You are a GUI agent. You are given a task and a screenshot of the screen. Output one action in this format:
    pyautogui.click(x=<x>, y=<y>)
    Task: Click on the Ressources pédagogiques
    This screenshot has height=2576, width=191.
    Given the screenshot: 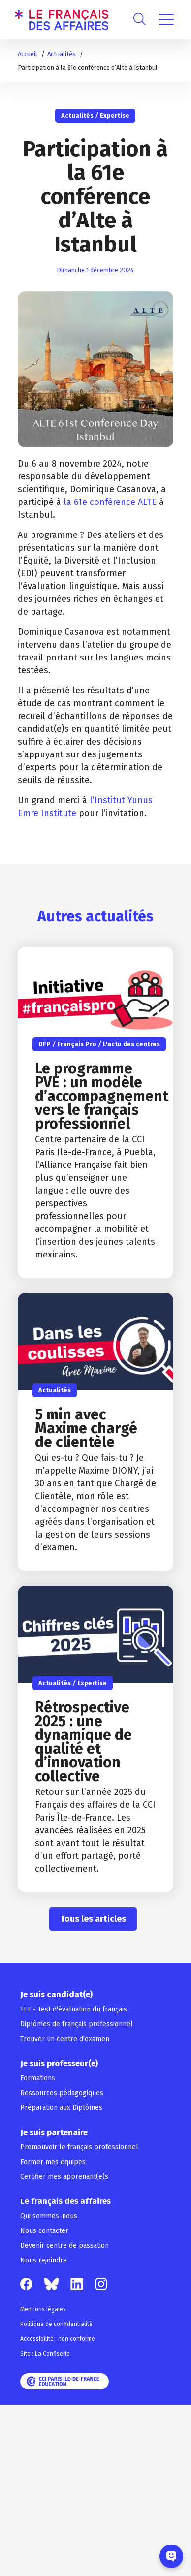 What is the action you would take?
    pyautogui.click(x=61, y=2093)
    